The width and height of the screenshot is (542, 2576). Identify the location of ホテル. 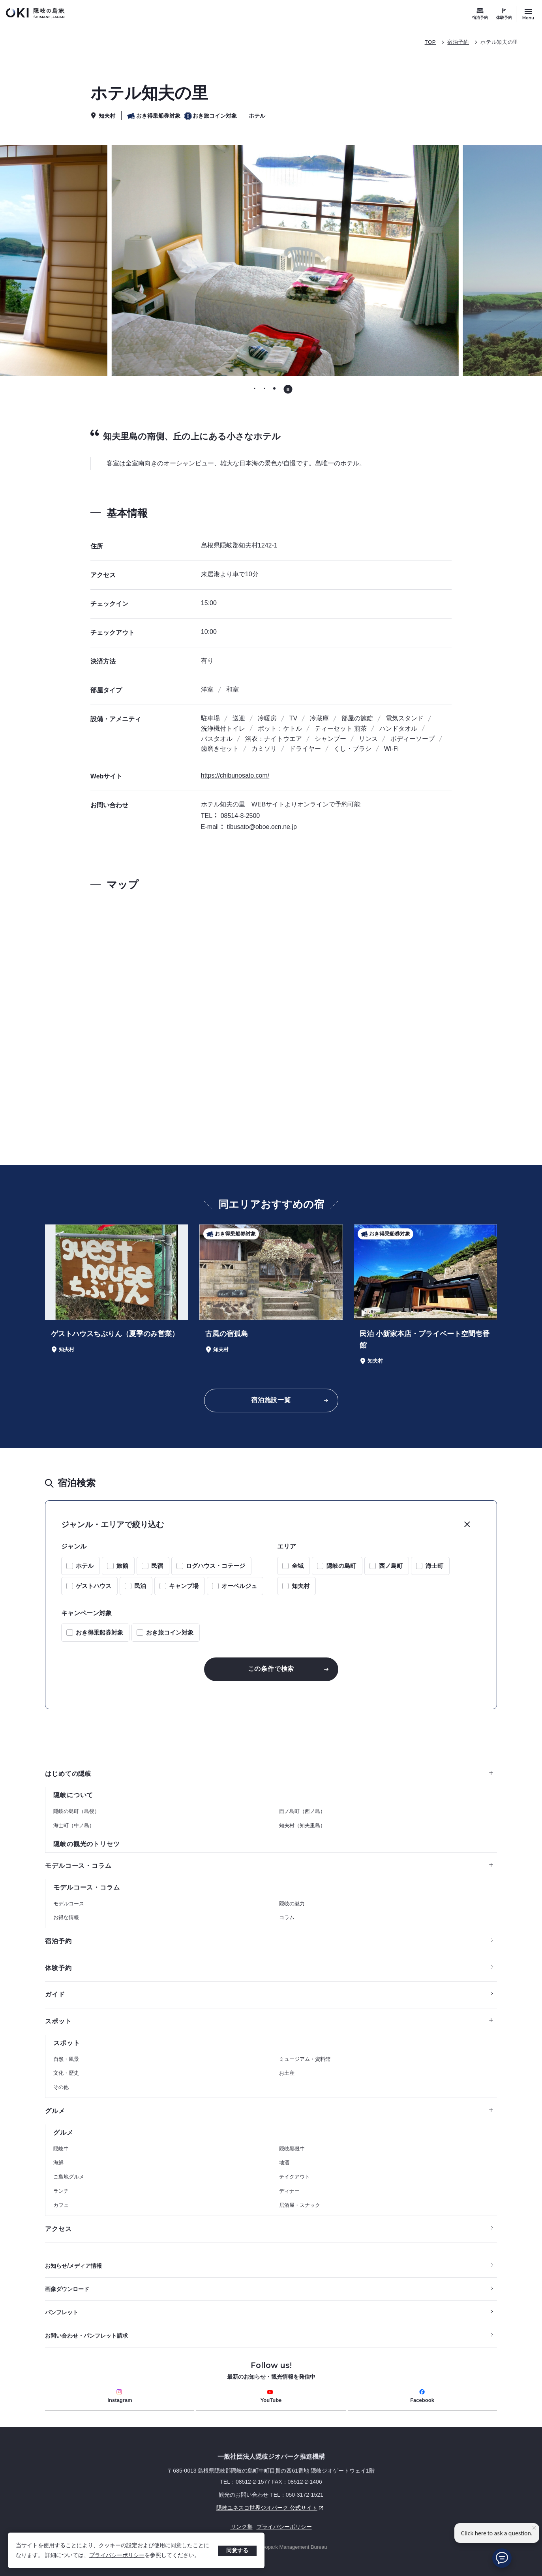
(85, 1565).